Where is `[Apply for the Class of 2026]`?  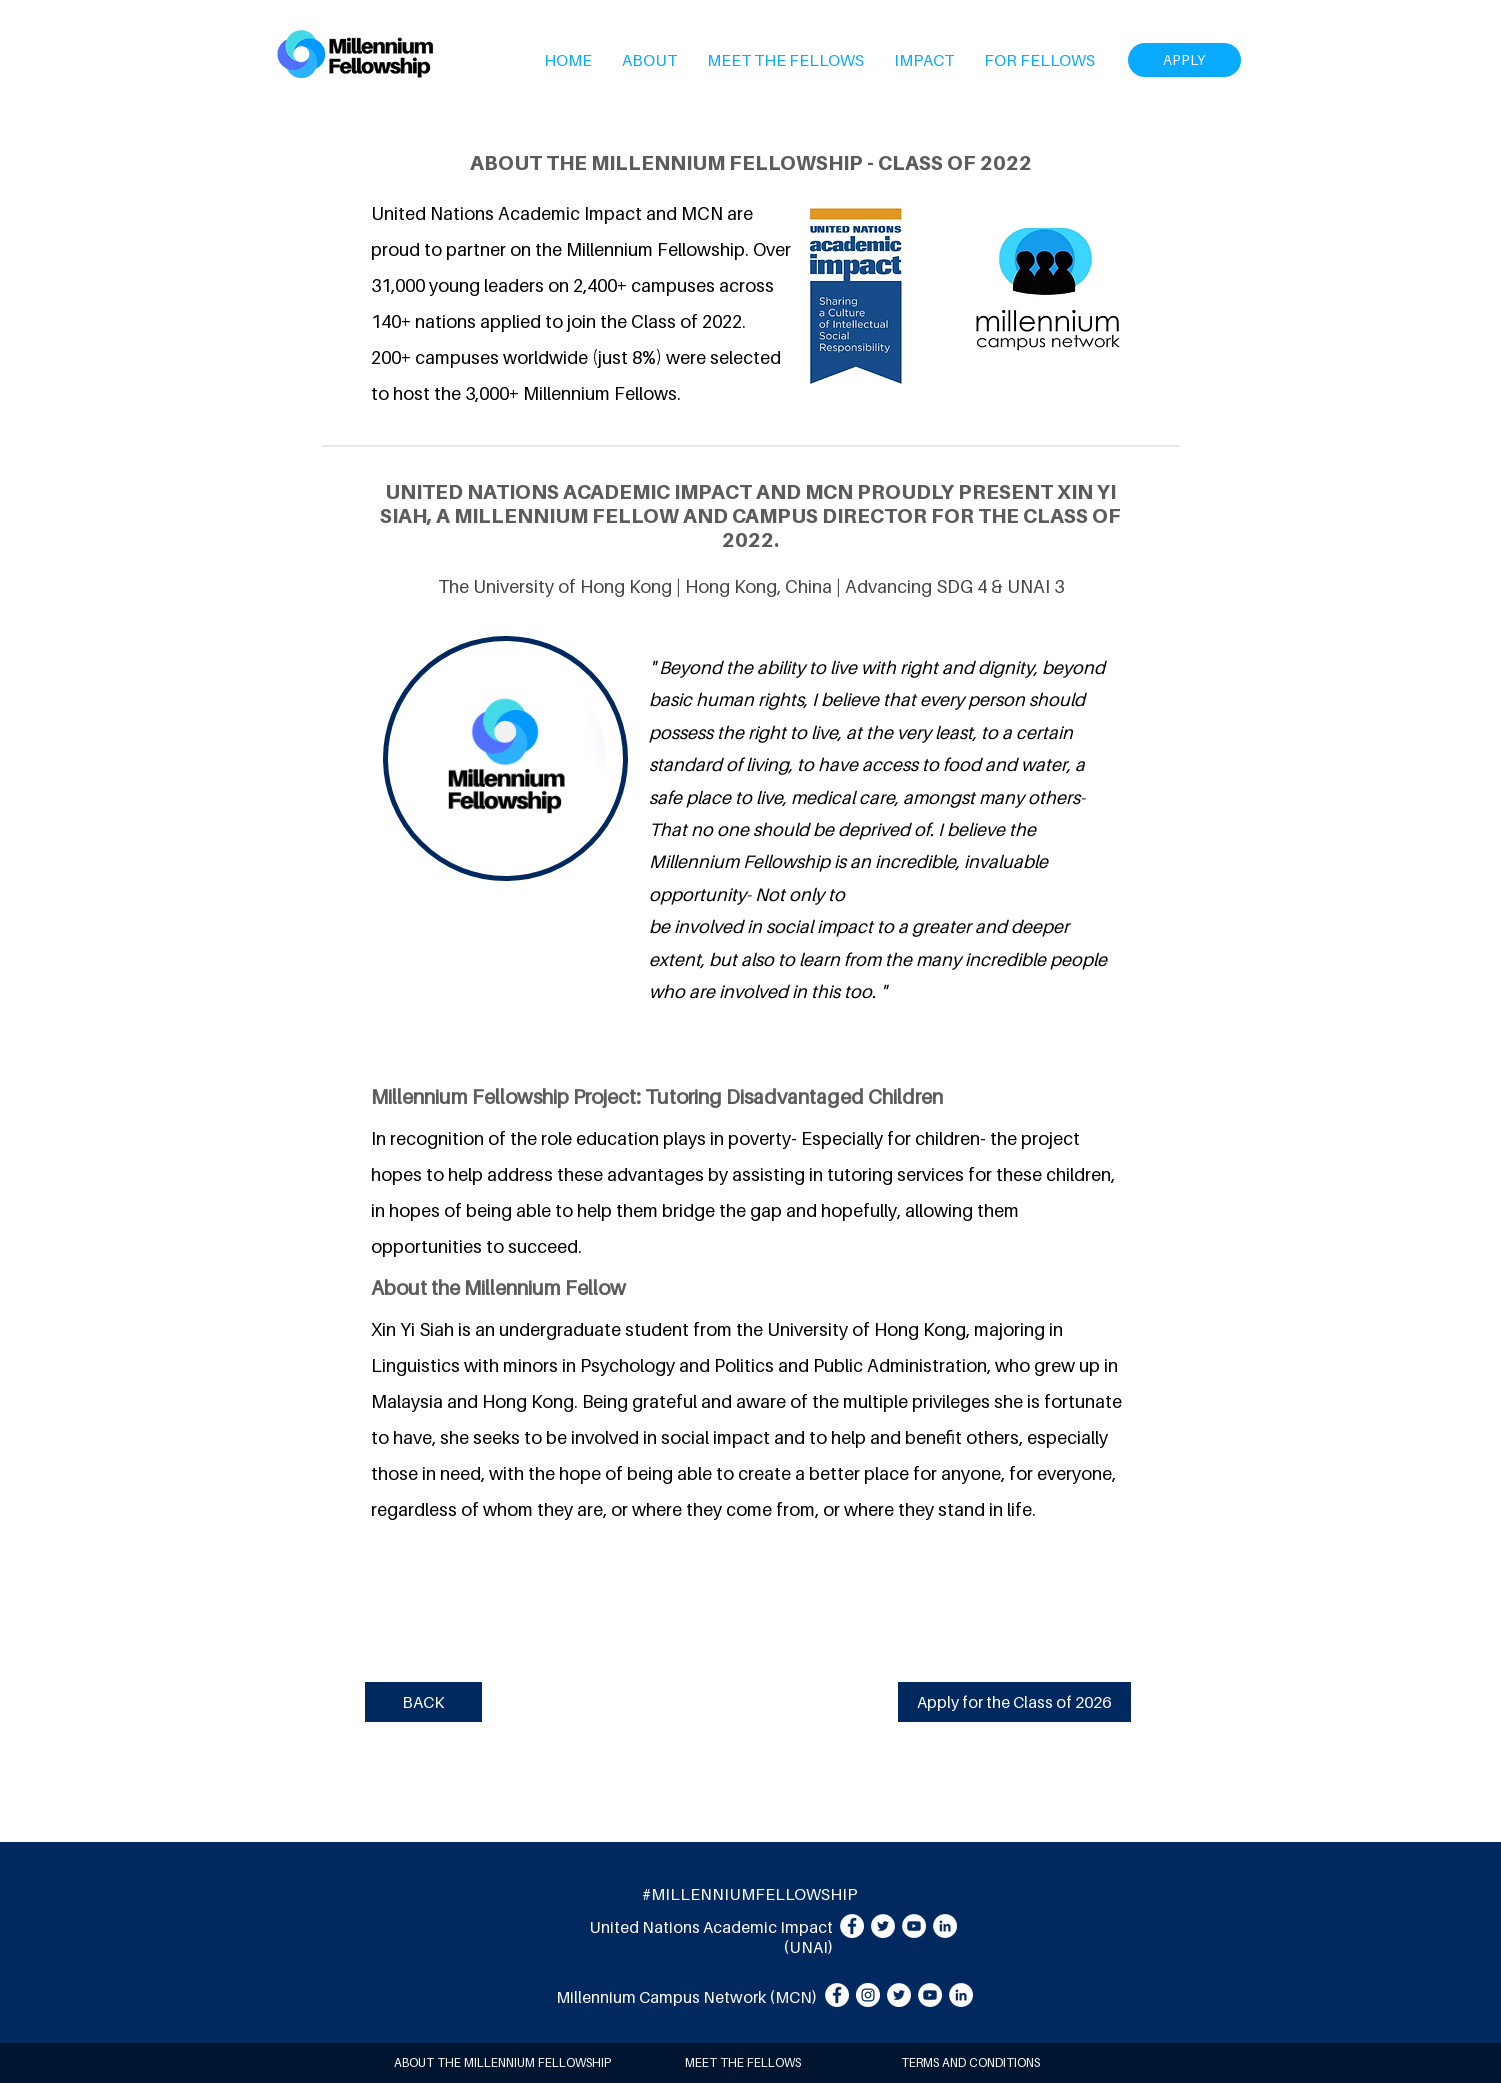 [Apply for the Class of 2026] is located at coordinates (1014, 1702).